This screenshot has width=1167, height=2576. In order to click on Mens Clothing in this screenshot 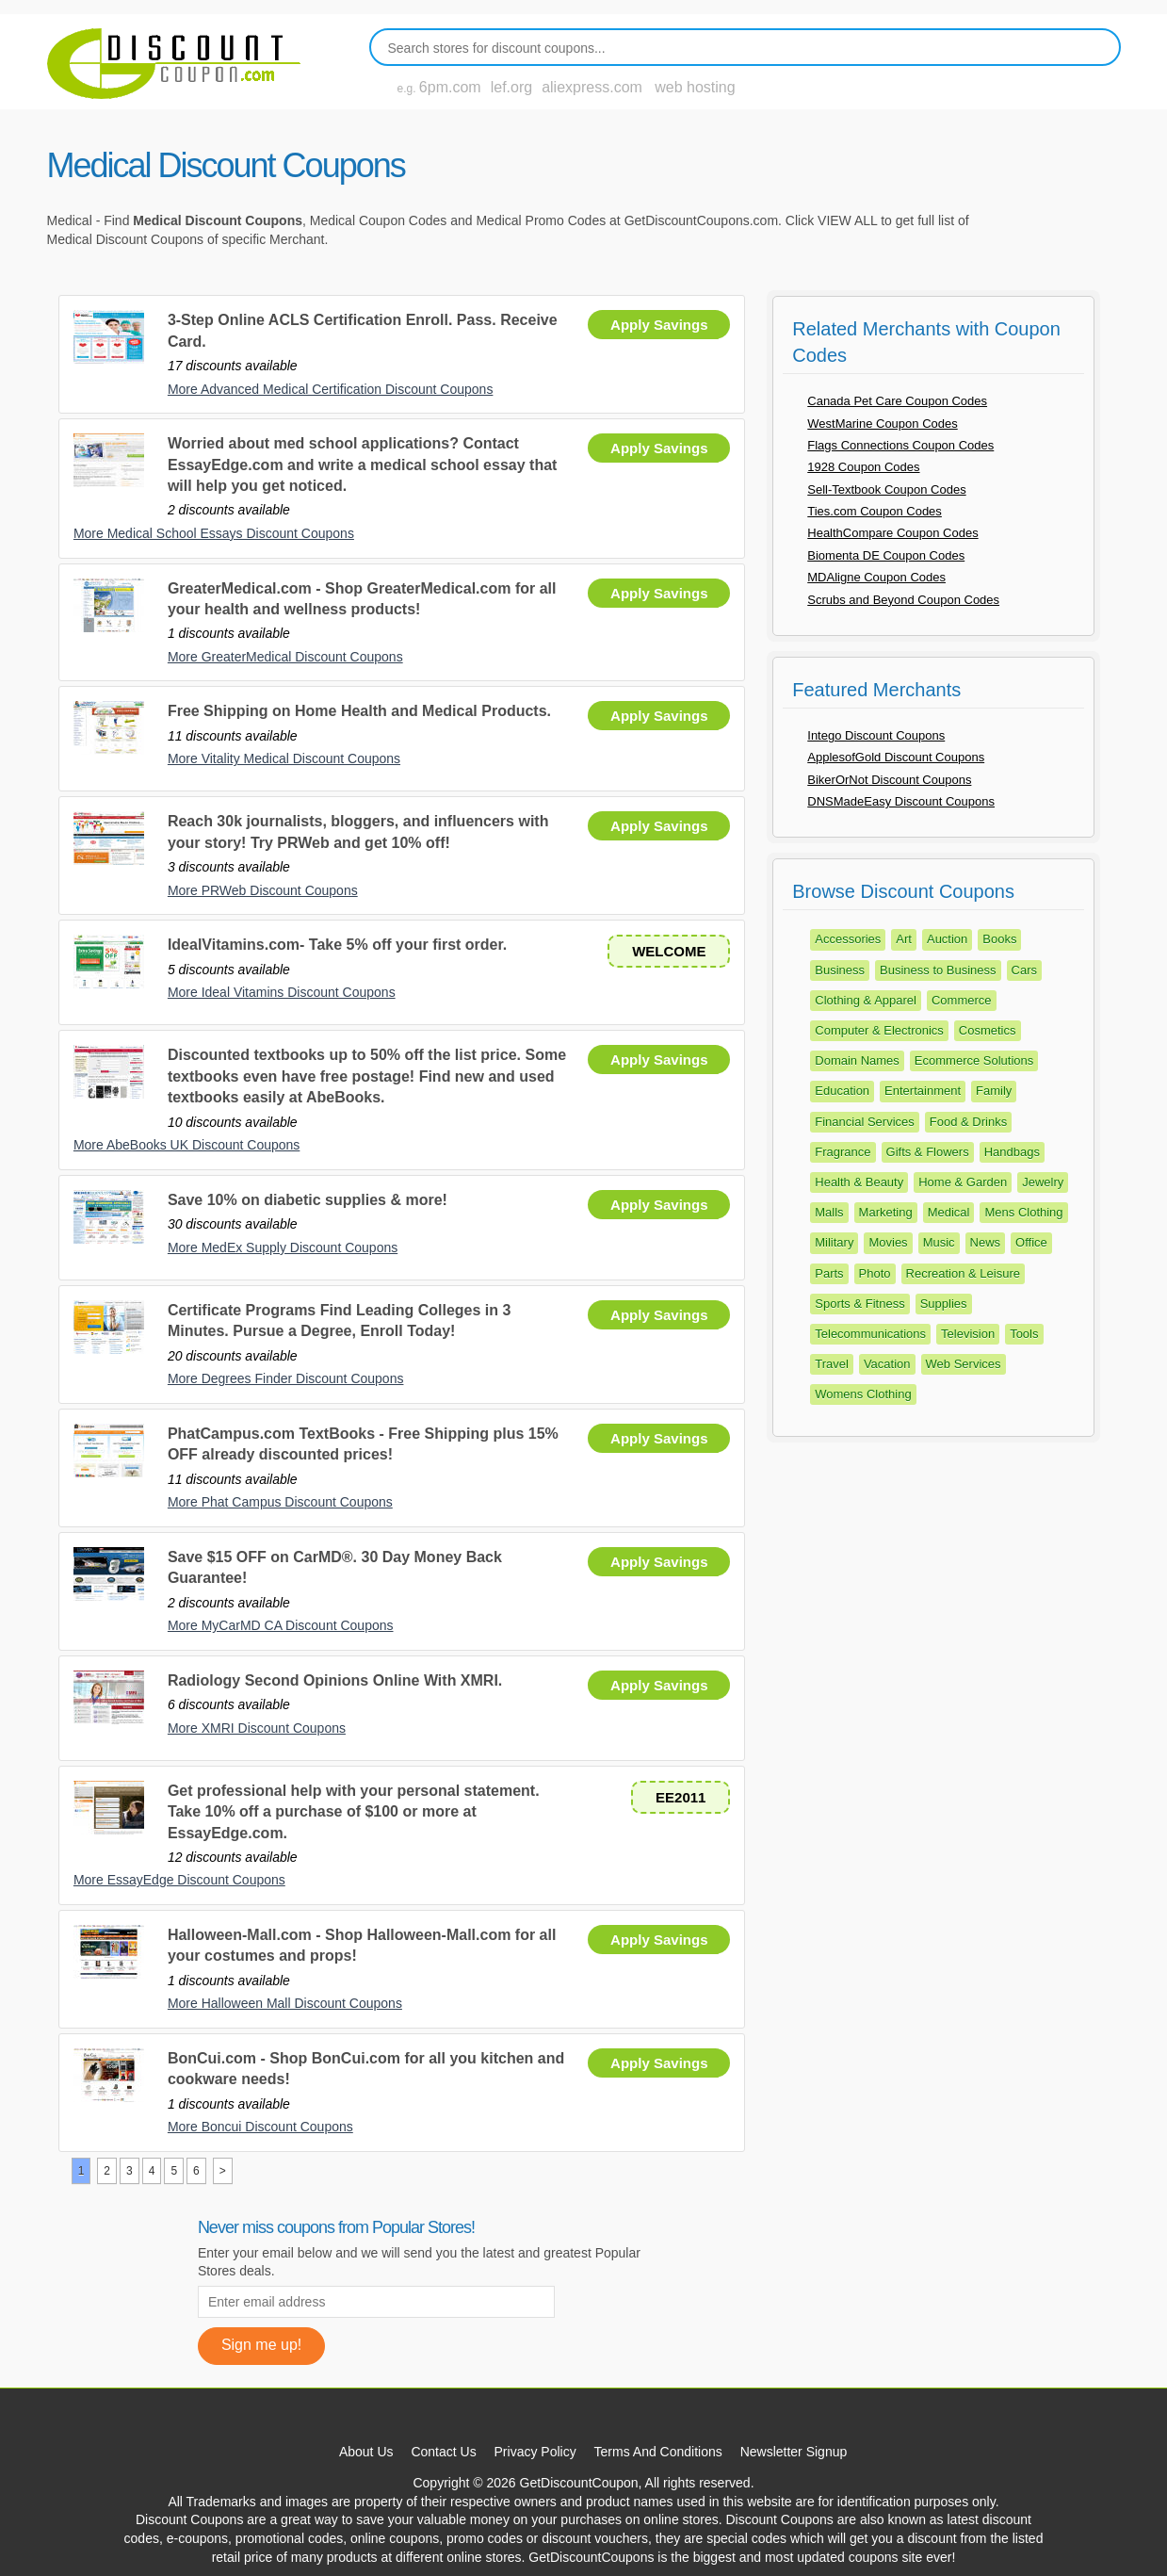, I will do `click(1023, 1212)`.